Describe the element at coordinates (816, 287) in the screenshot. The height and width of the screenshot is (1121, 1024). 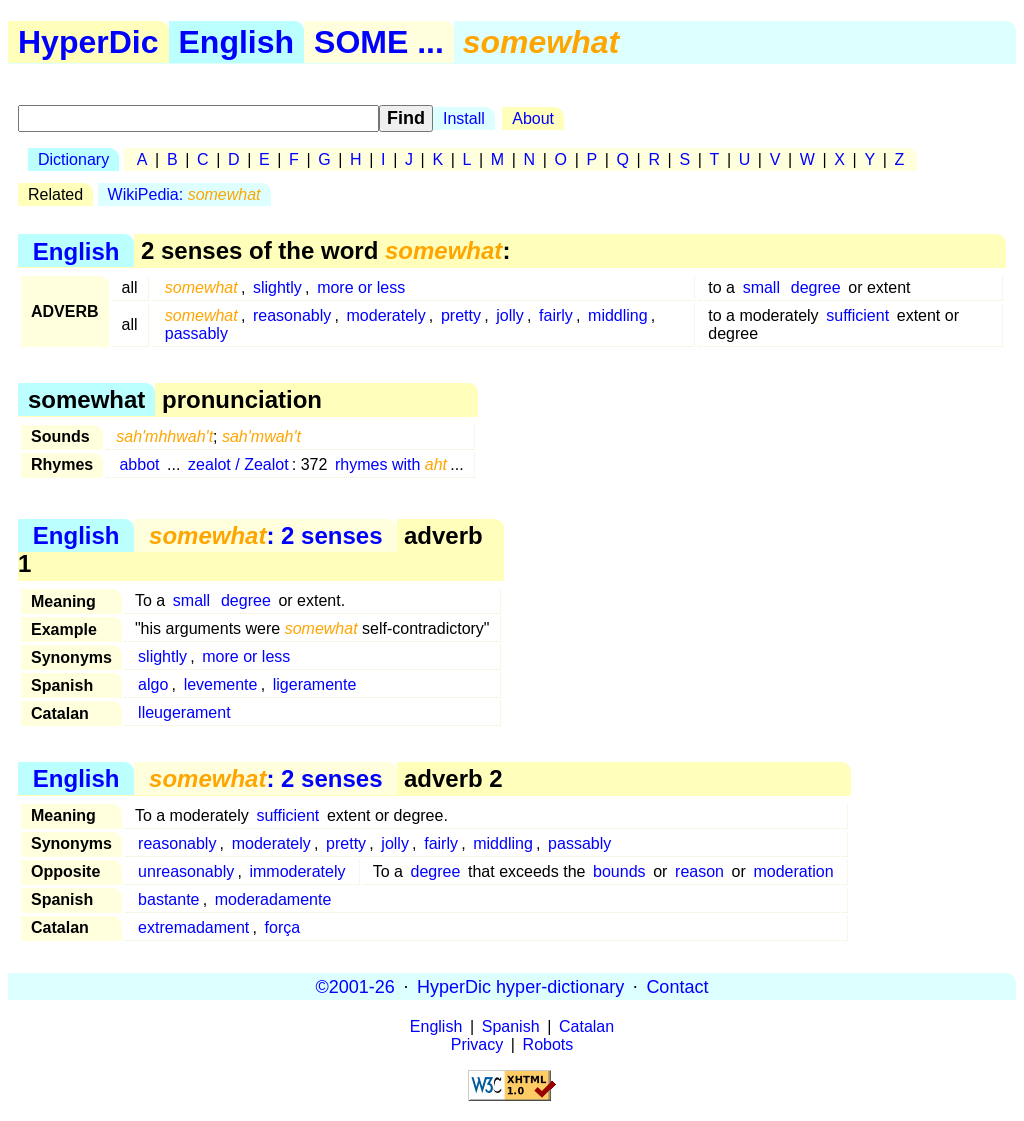
I see `degree` at that location.